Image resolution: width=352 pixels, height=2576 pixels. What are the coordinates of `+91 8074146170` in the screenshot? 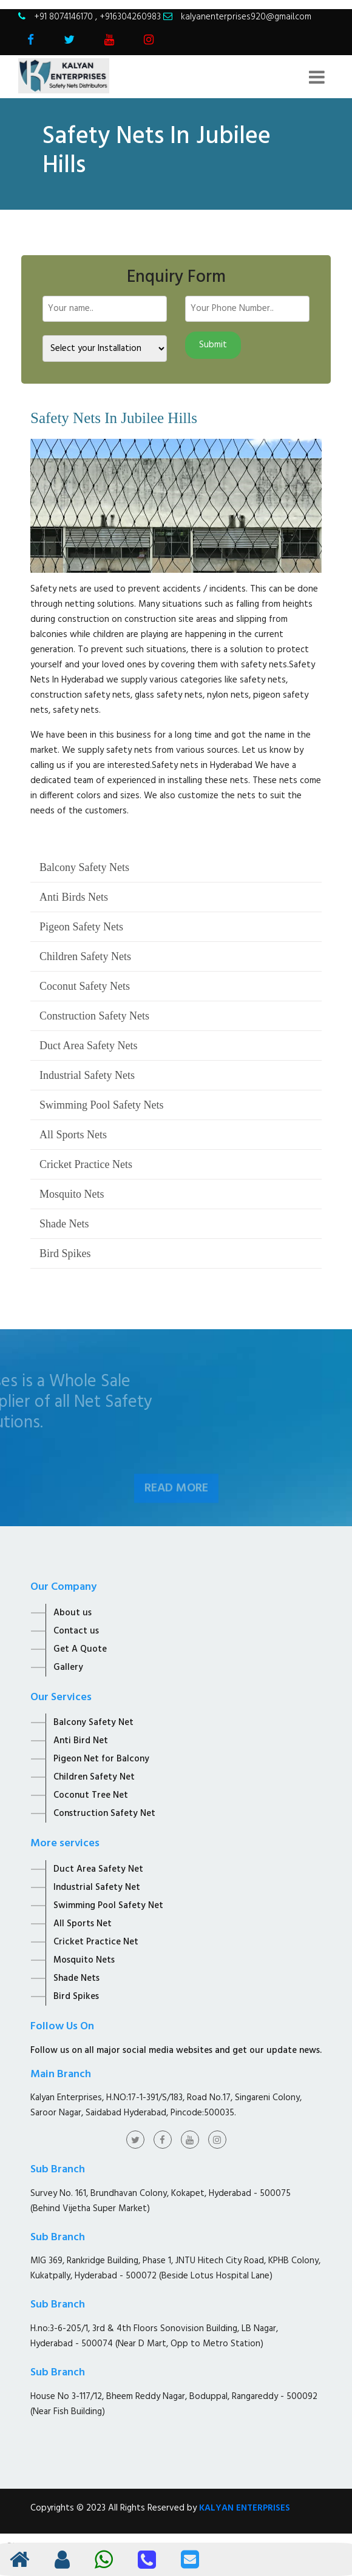 It's located at (64, 17).